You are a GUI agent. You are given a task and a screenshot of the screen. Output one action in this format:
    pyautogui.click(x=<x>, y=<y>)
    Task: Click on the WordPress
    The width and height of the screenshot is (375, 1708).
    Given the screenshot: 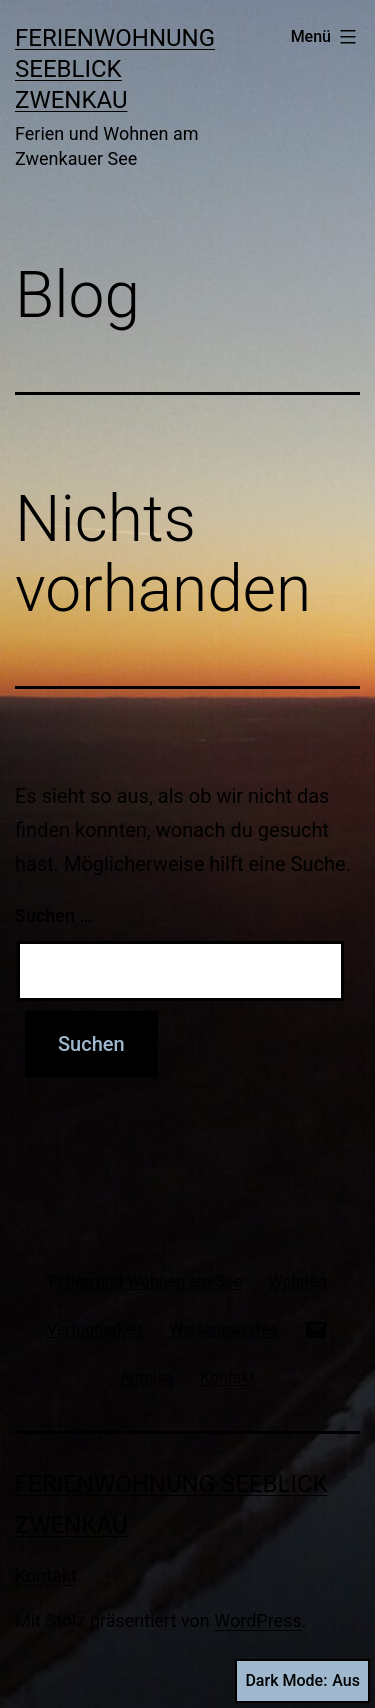 What is the action you would take?
    pyautogui.click(x=257, y=1620)
    